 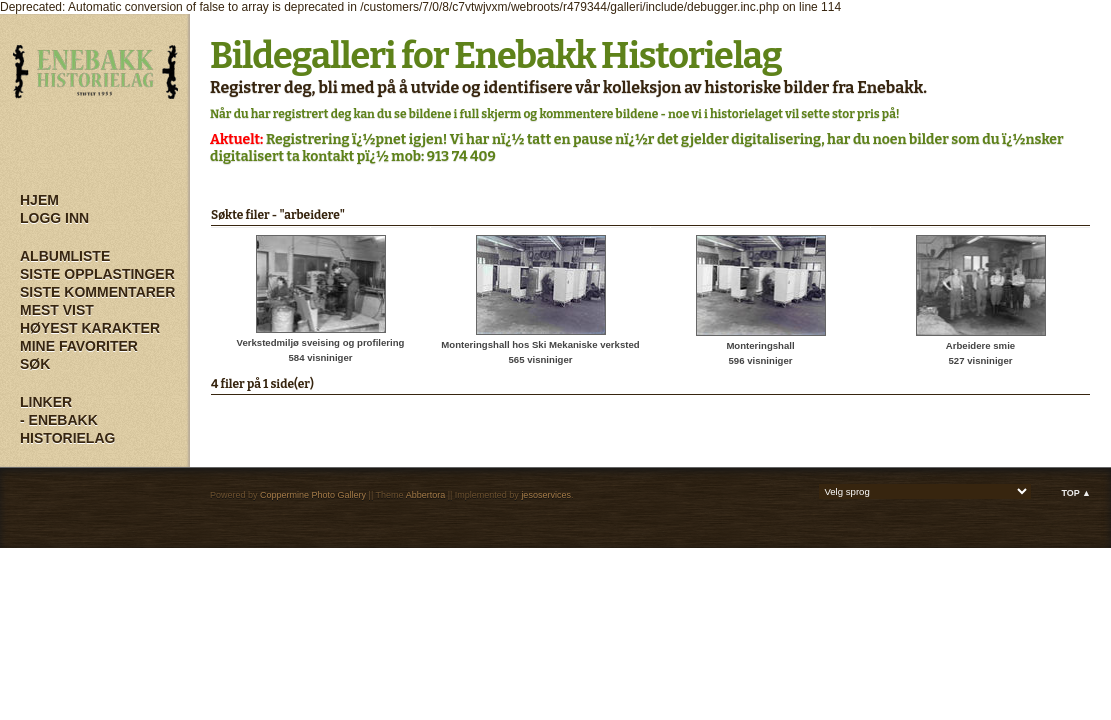 What do you see at coordinates (496, 56) in the screenshot?
I see `Bildegalleri for Enebakk Historielag` at bounding box center [496, 56].